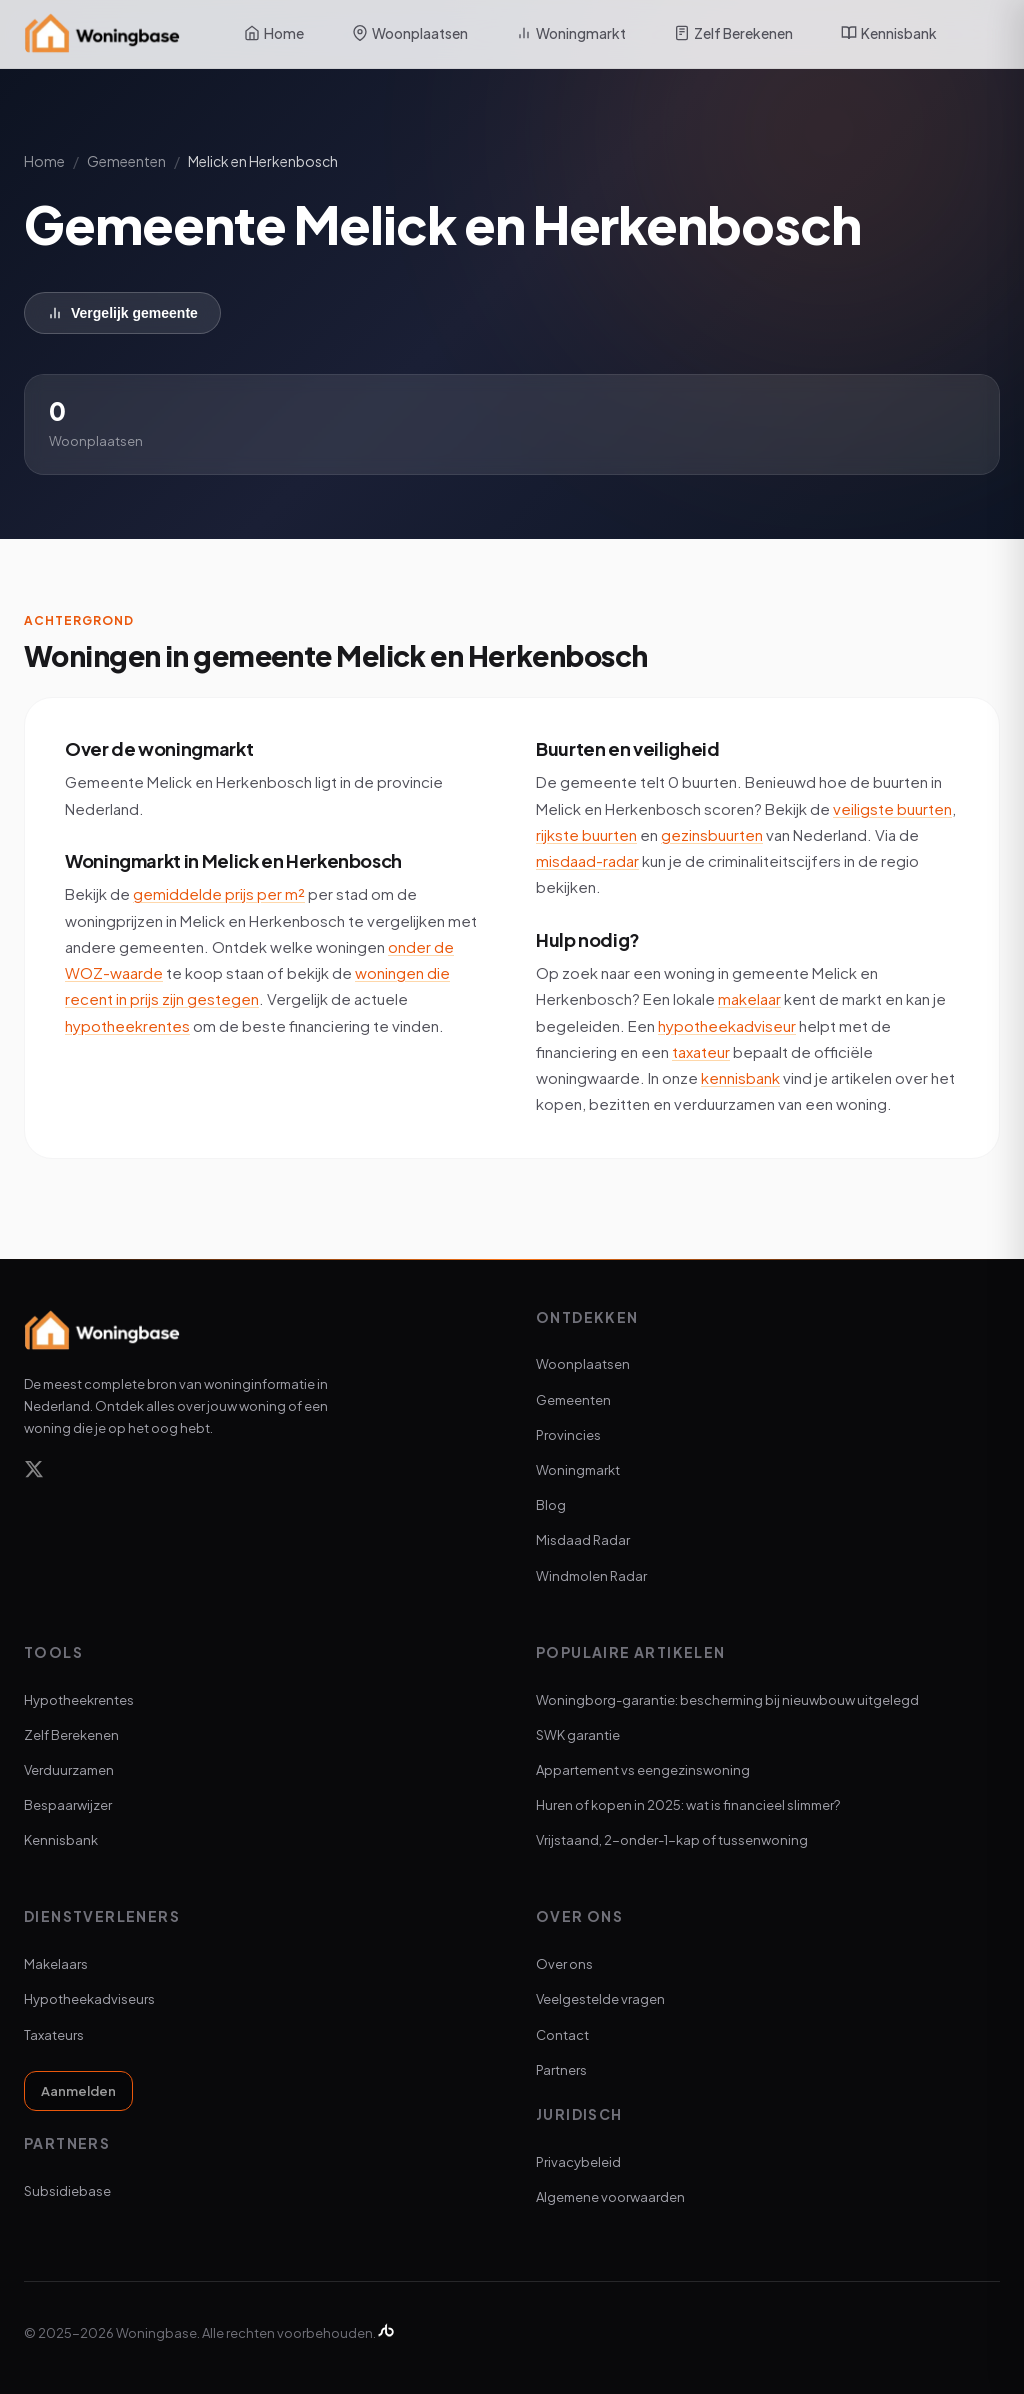  What do you see at coordinates (733, 33) in the screenshot?
I see `Zelf Berekenen` at bounding box center [733, 33].